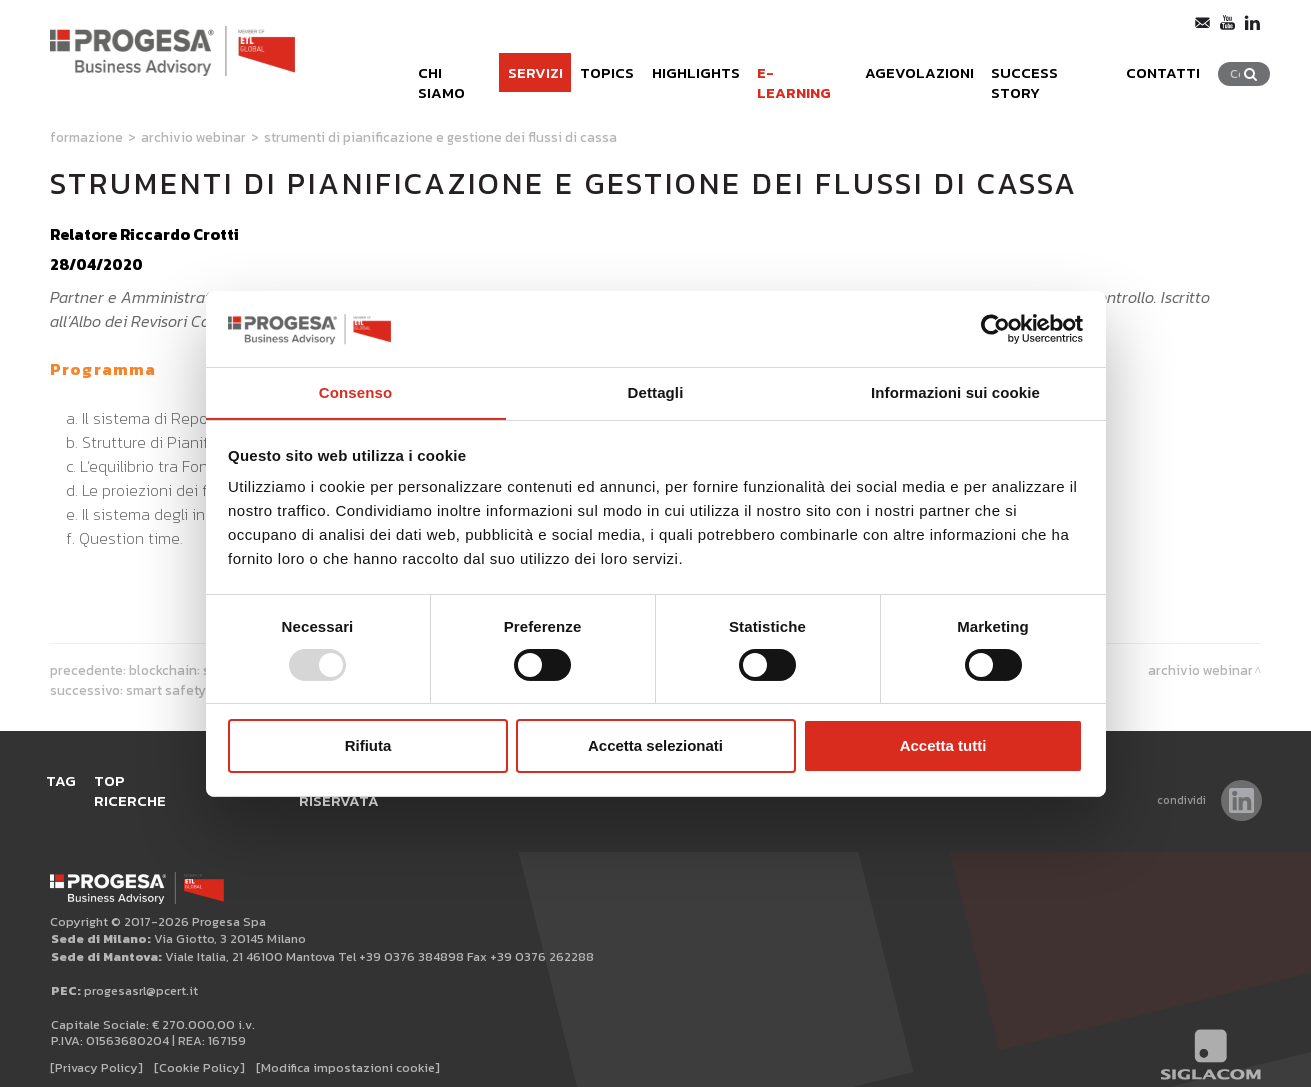 The height and width of the screenshot is (1087, 1311). What do you see at coordinates (1170, 68) in the screenshot?
I see `Contatti [button]` at bounding box center [1170, 68].